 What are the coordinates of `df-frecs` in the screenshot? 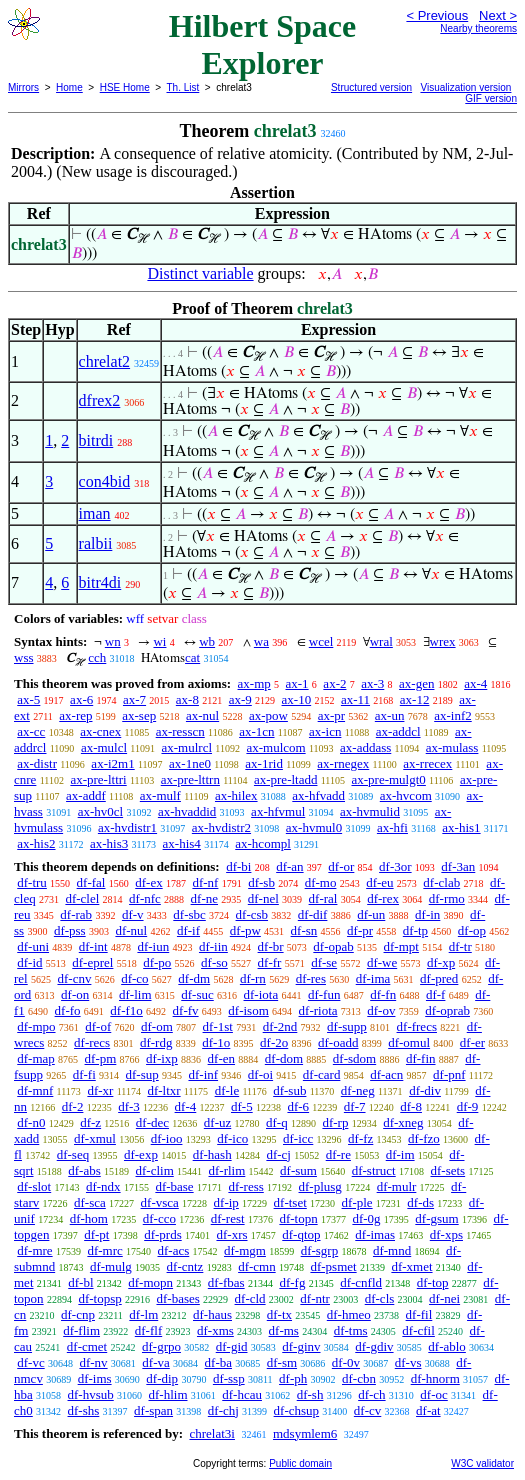 It's located at (417, 1026).